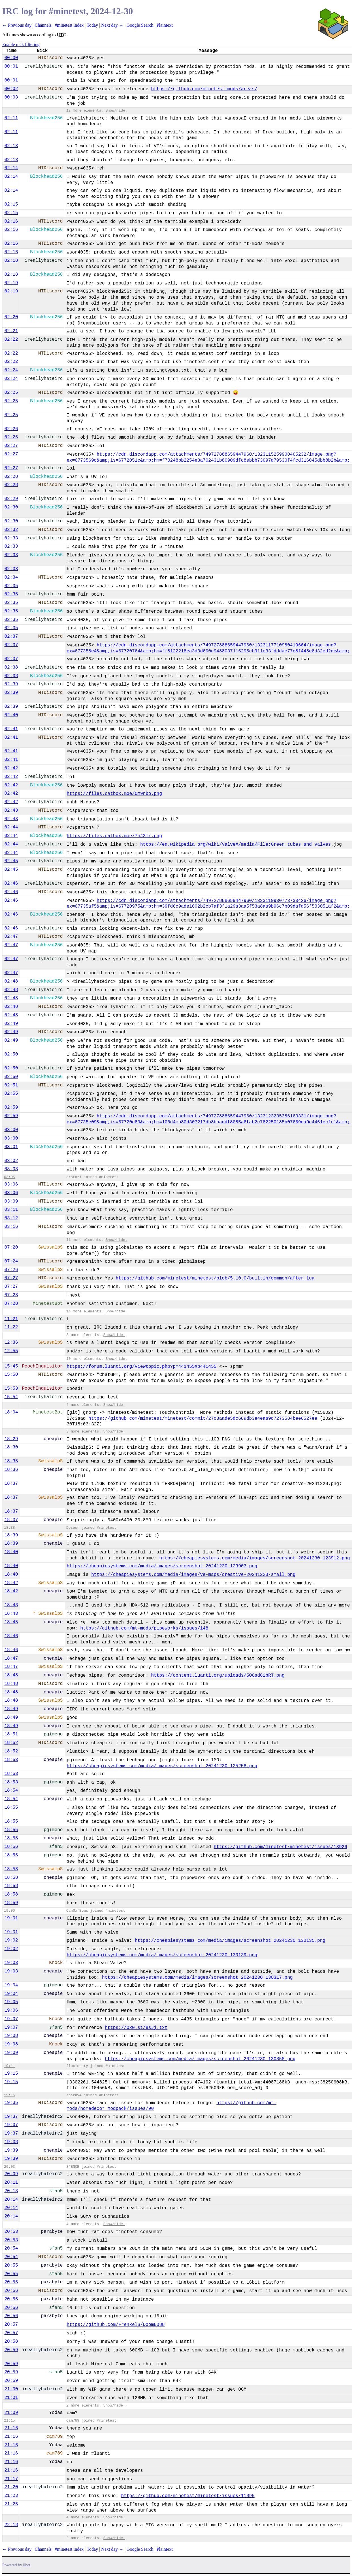  What do you see at coordinates (11, 2199) in the screenshot?
I see `20:14` at bounding box center [11, 2199].